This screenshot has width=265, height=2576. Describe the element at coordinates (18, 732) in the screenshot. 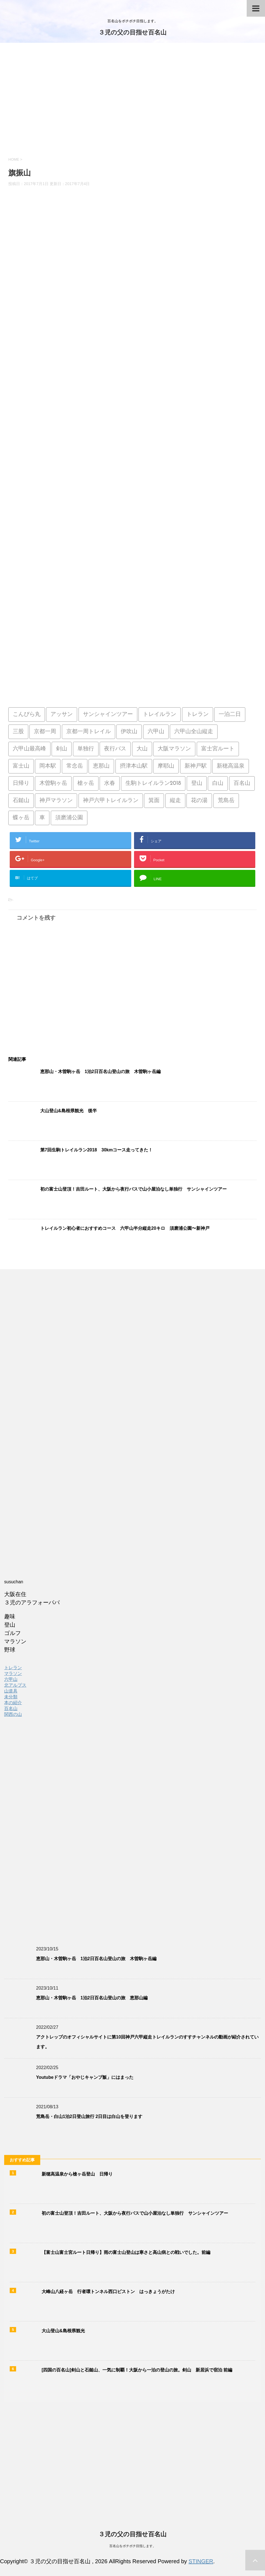

I see `三股 [三股 (2個の項目)]` at that location.